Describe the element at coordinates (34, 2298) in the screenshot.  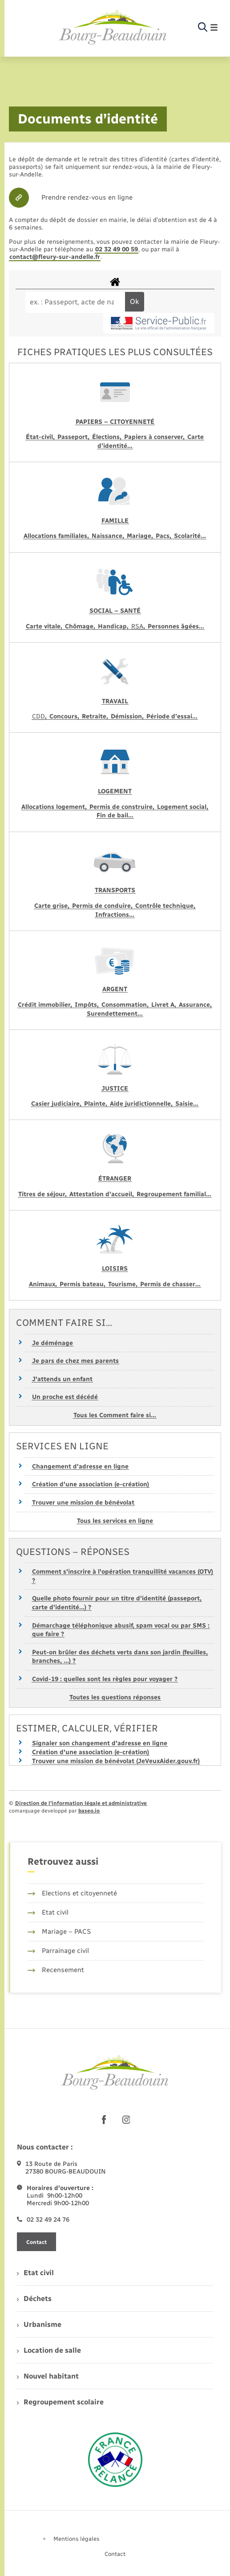
I see `Déchets [menuitem]` at that location.